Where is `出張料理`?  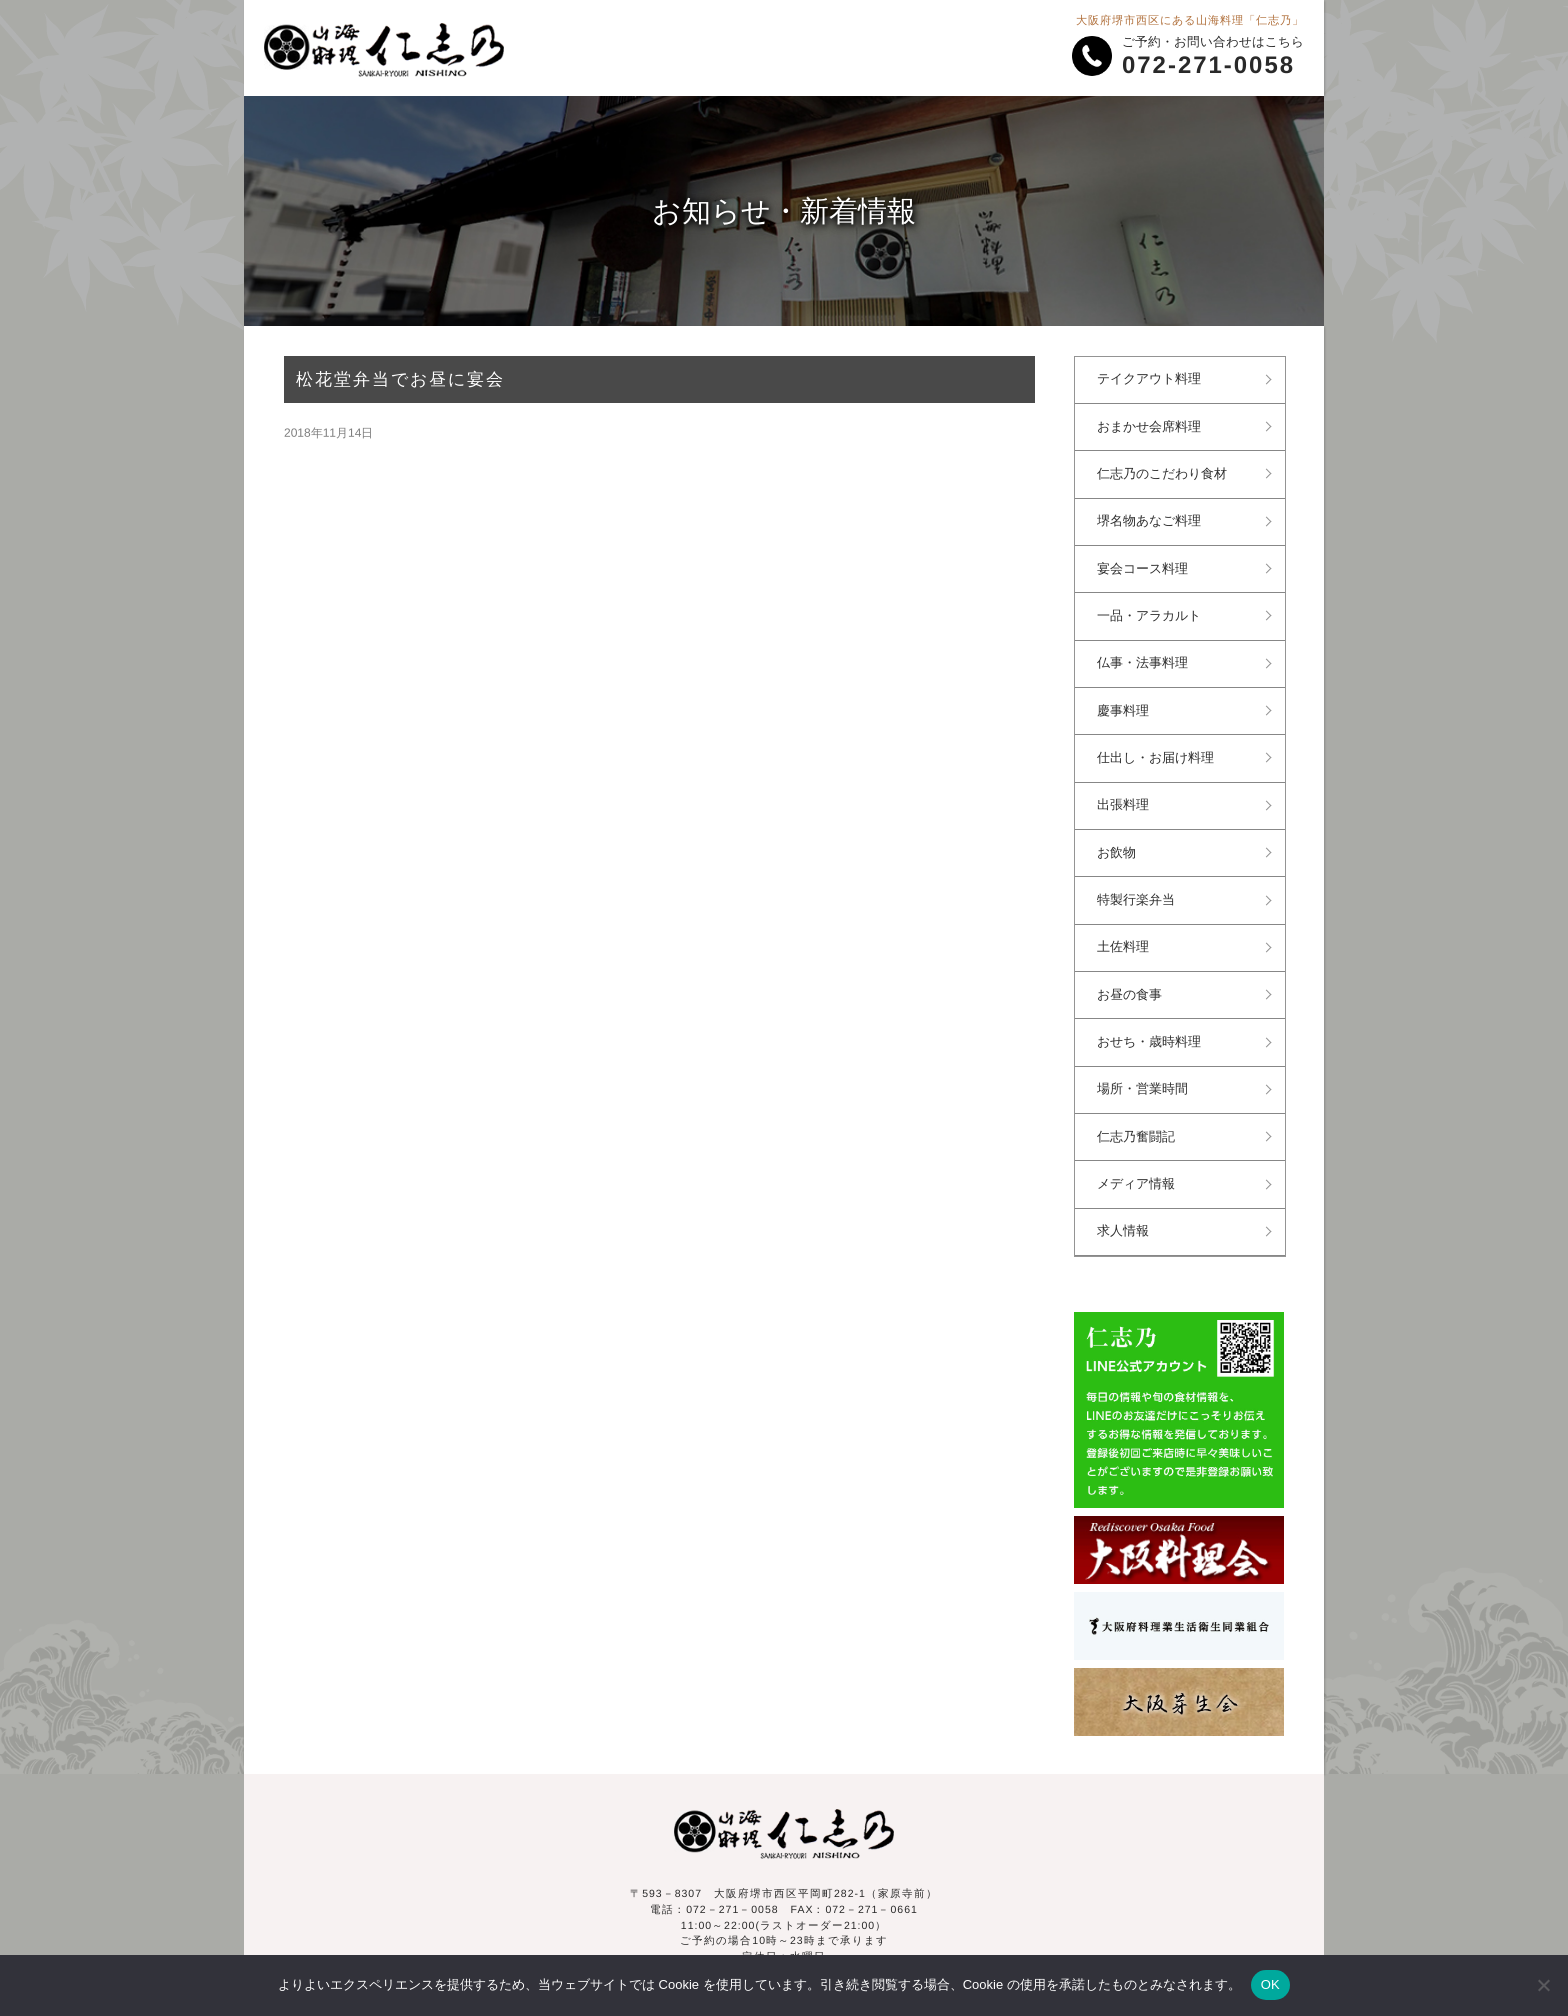
出張料理 is located at coordinates (1126, 793).